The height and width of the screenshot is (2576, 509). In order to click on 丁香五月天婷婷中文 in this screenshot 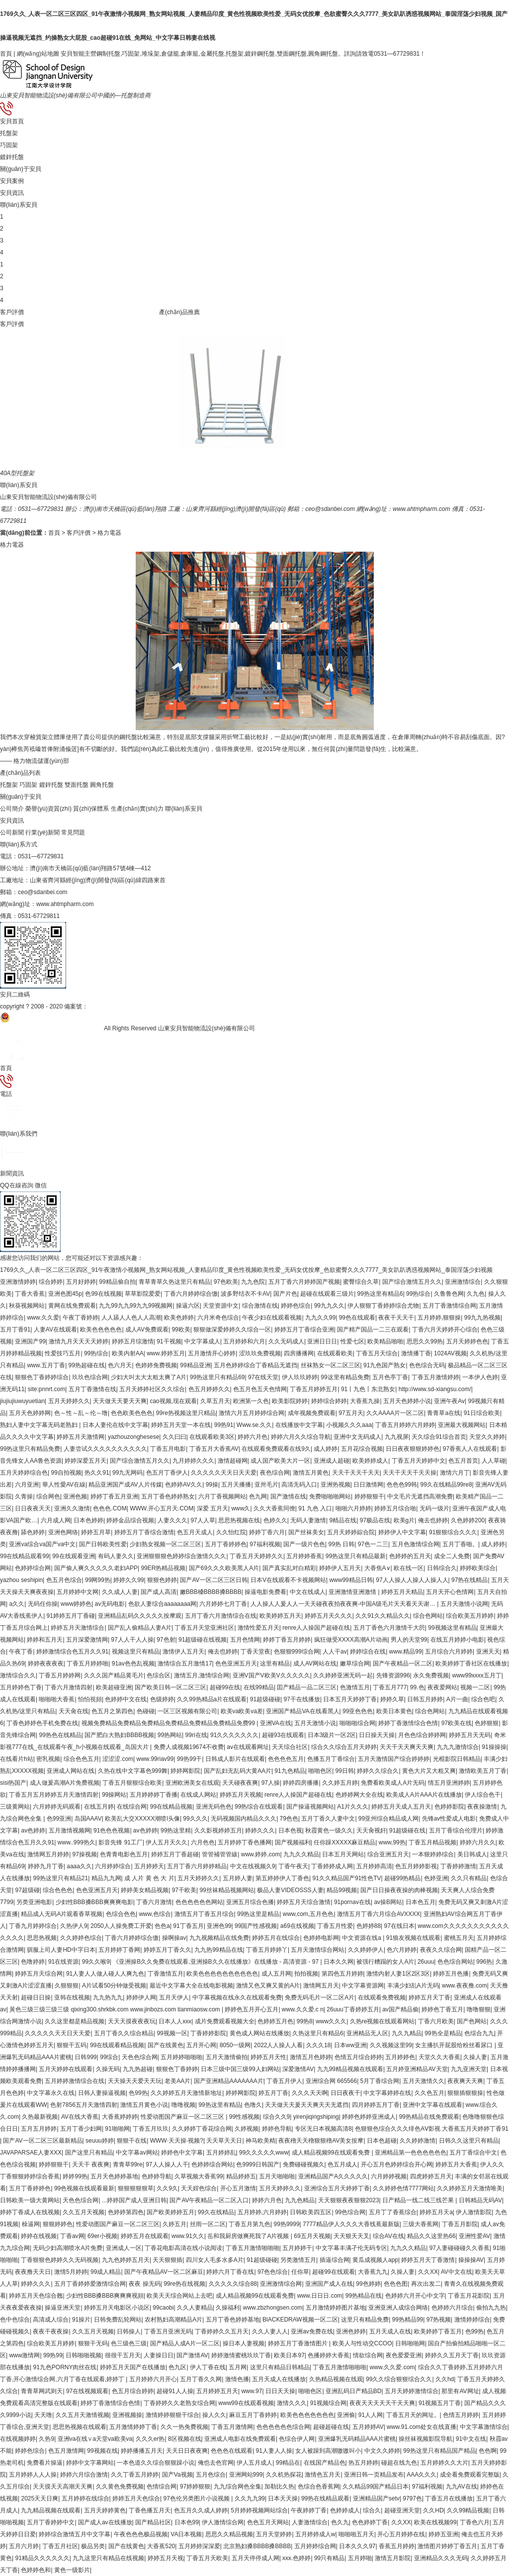, I will do `click(418, 1460)`.